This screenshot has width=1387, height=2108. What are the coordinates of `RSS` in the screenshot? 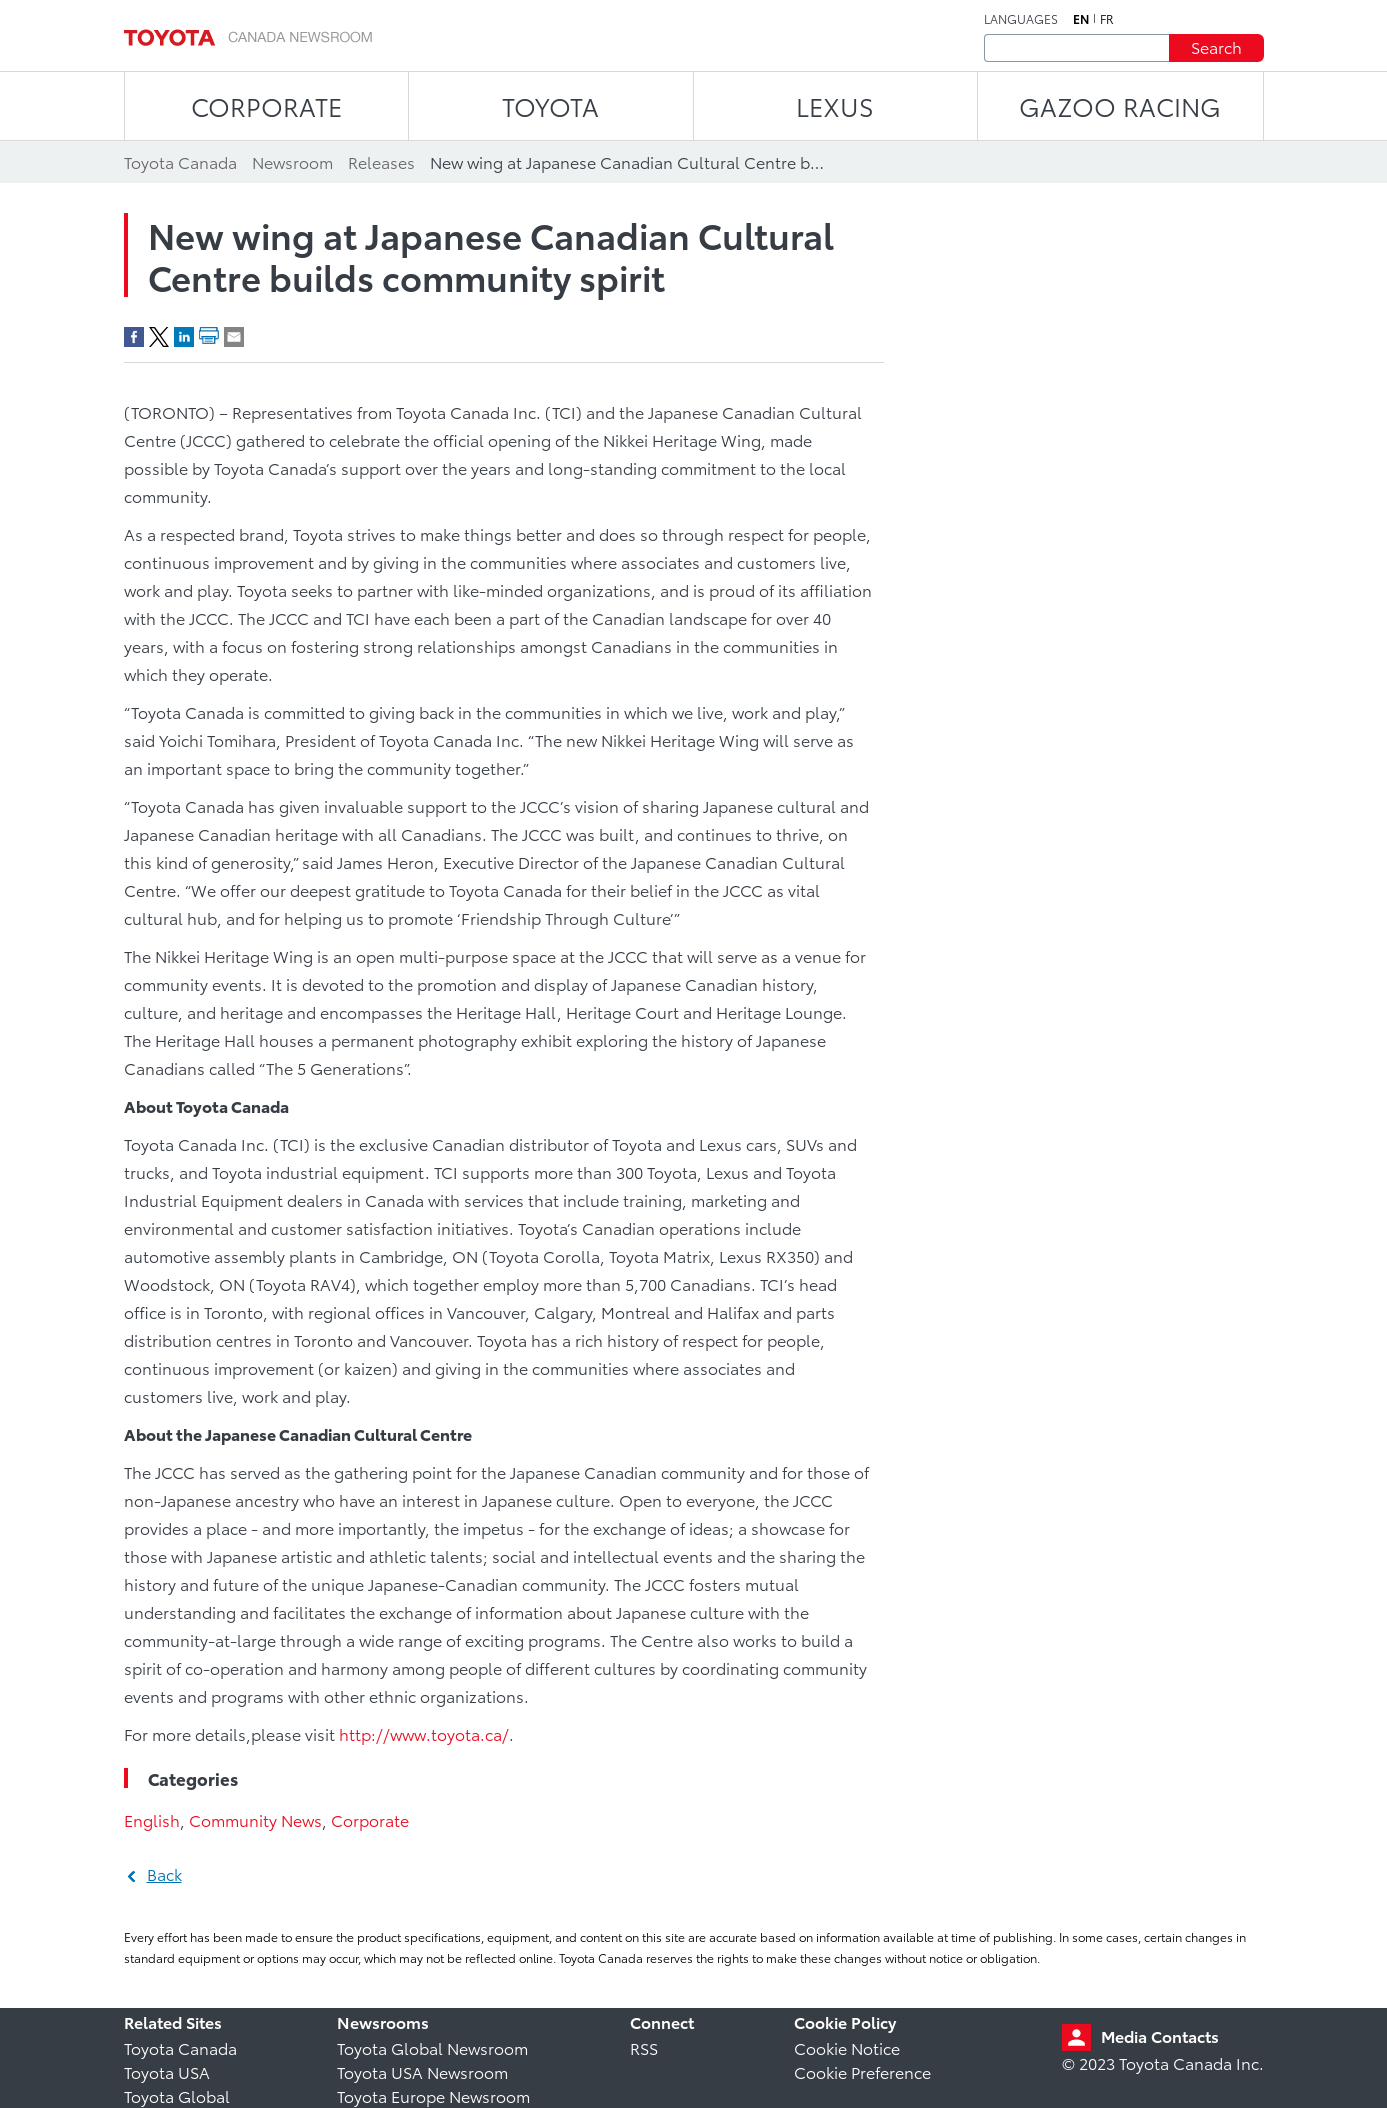 It's located at (644, 2047).